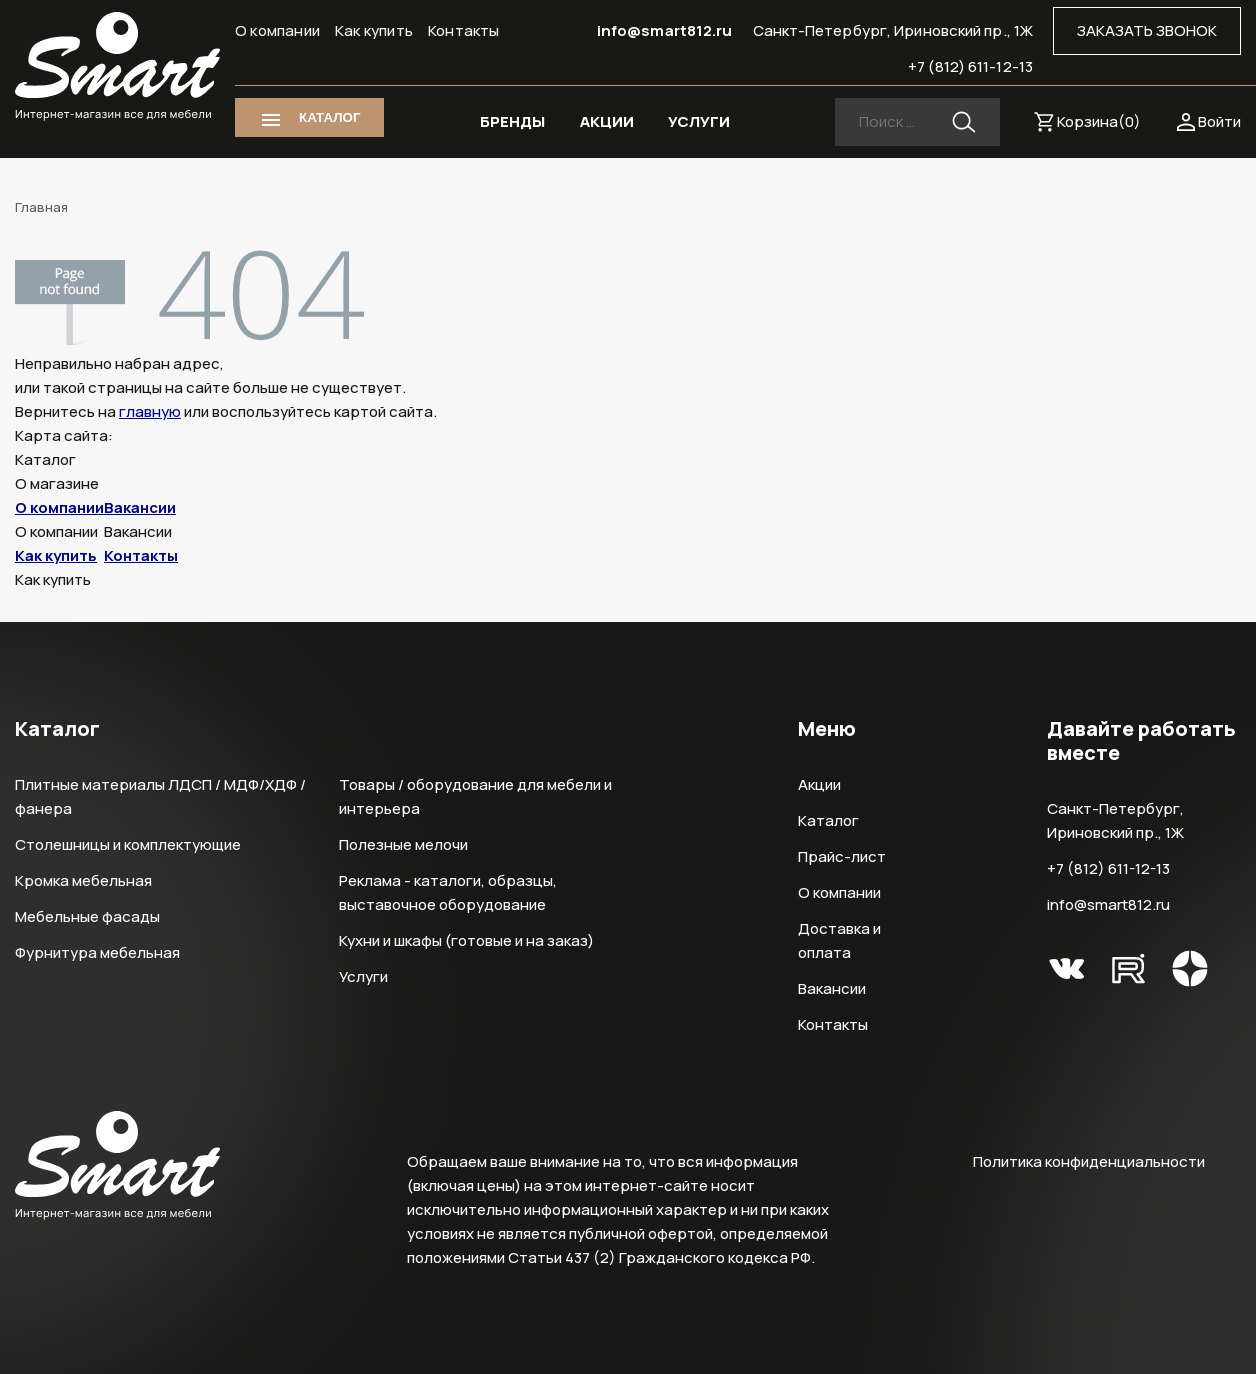 The image size is (1256, 1374). Describe the element at coordinates (117, 67) in the screenshot. I see `Smart Интернет-магазин все для мебели` at that location.